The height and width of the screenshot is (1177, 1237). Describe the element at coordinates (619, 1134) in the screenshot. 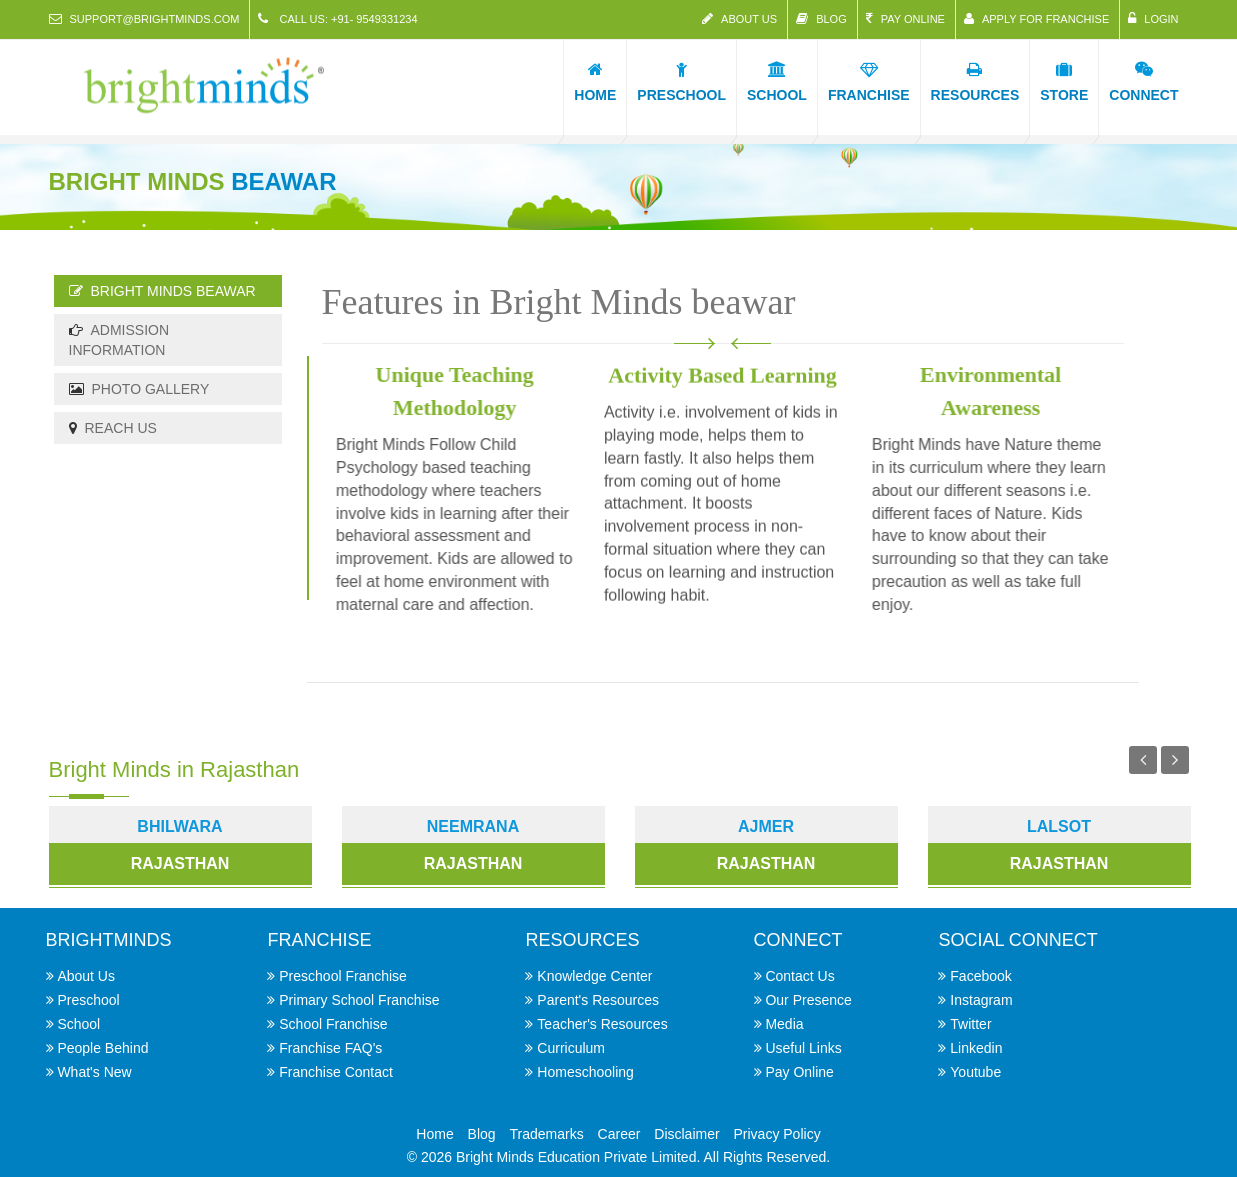

I see `Career` at that location.